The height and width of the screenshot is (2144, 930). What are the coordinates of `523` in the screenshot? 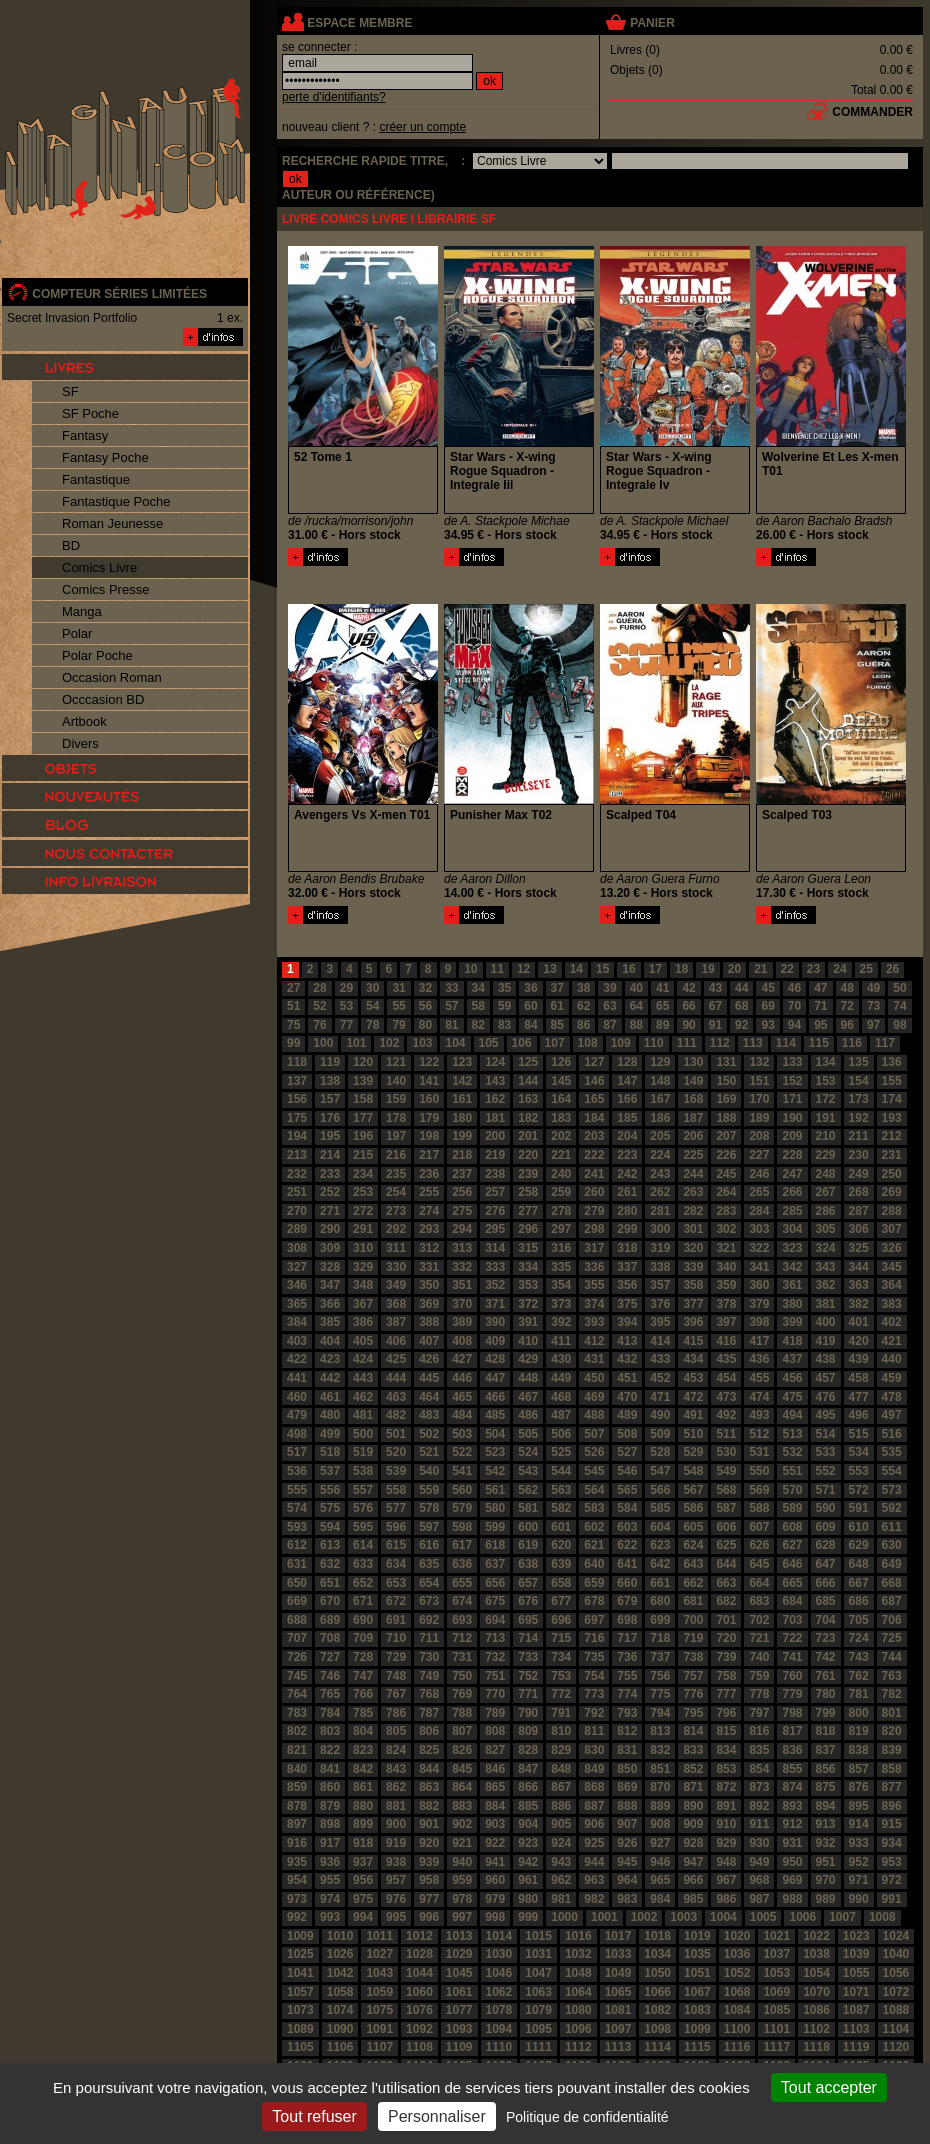 It's located at (495, 1452).